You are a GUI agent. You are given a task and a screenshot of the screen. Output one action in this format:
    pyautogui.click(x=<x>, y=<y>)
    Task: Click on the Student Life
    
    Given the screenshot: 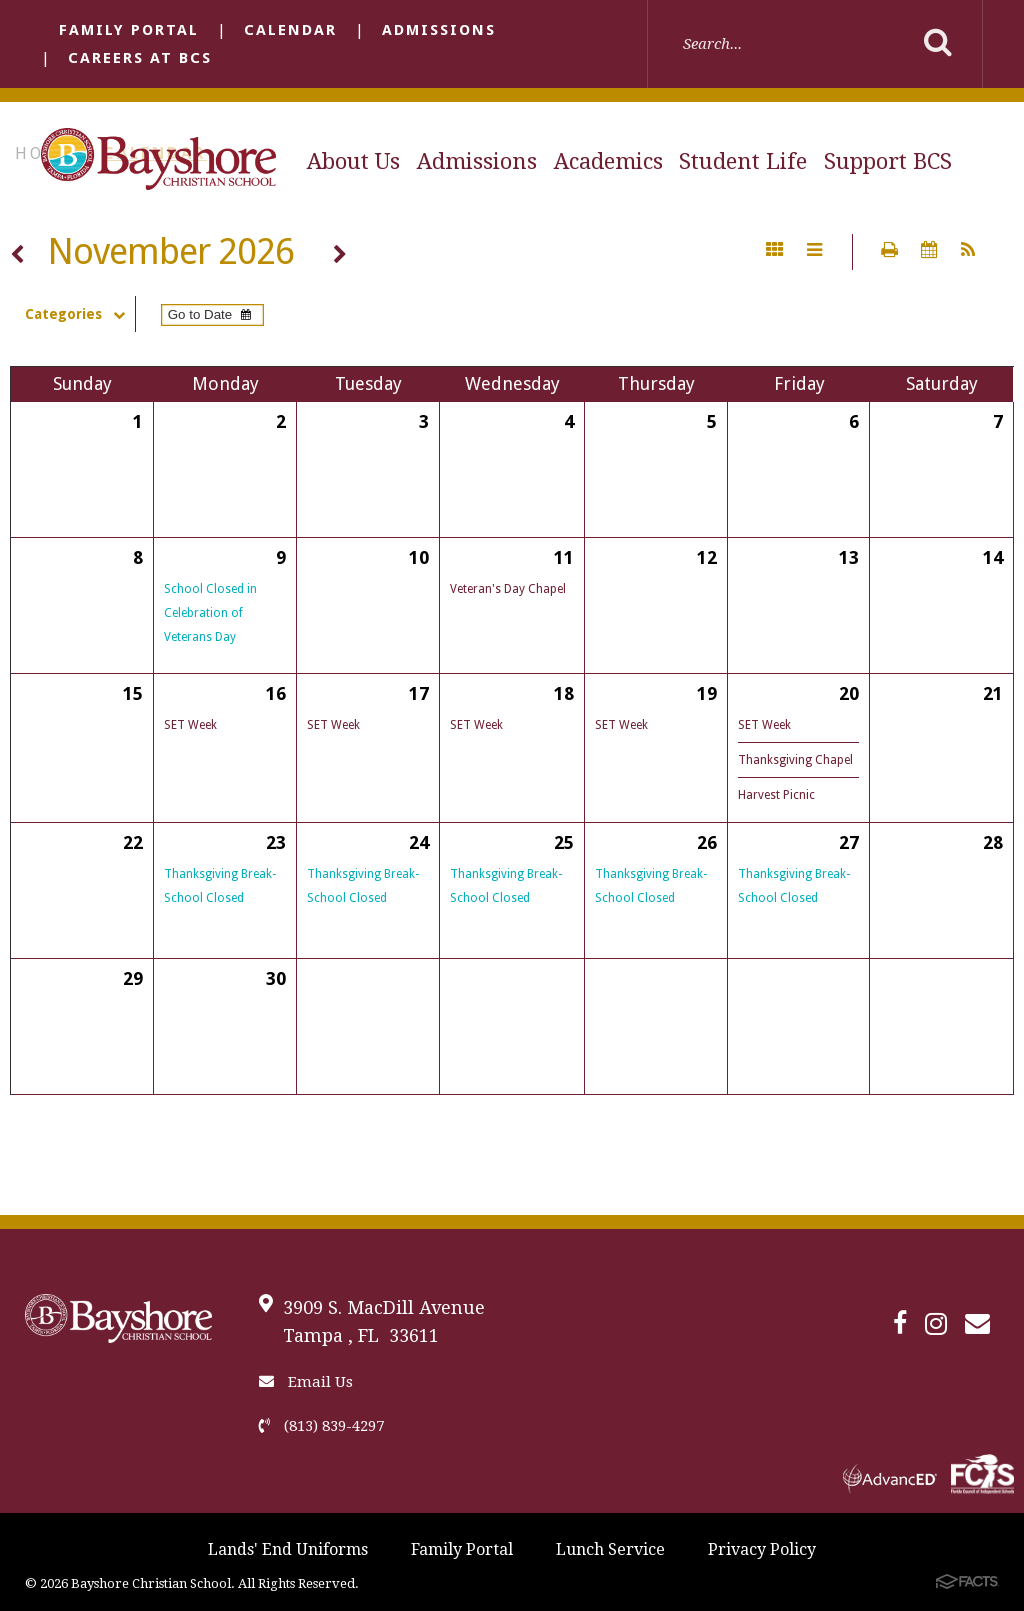 What is the action you would take?
    pyautogui.click(x=743, y=161)
    